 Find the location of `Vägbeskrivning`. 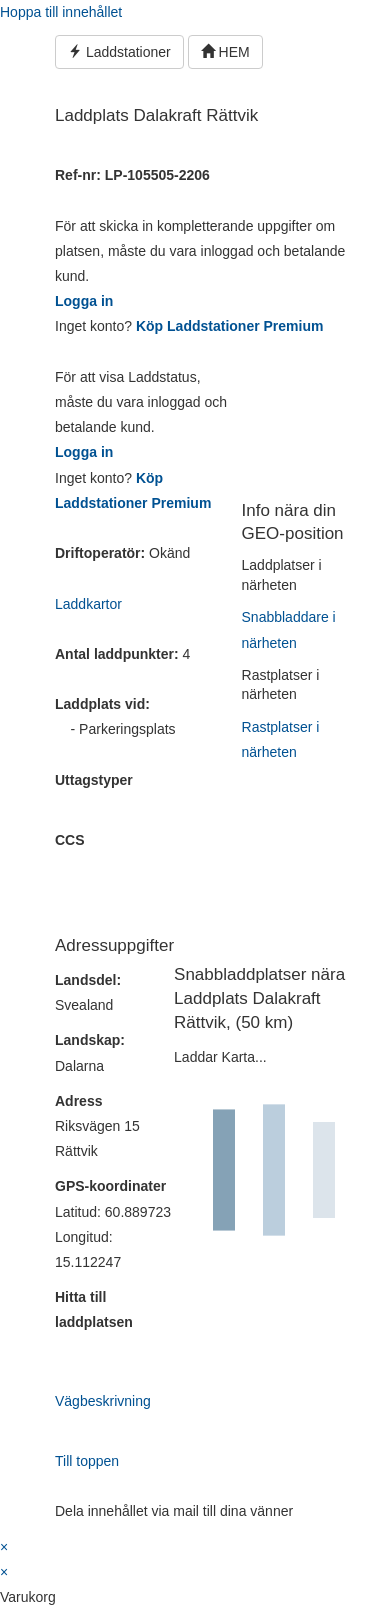

Vägbeskrivning is located at coordinates (103, 1401).